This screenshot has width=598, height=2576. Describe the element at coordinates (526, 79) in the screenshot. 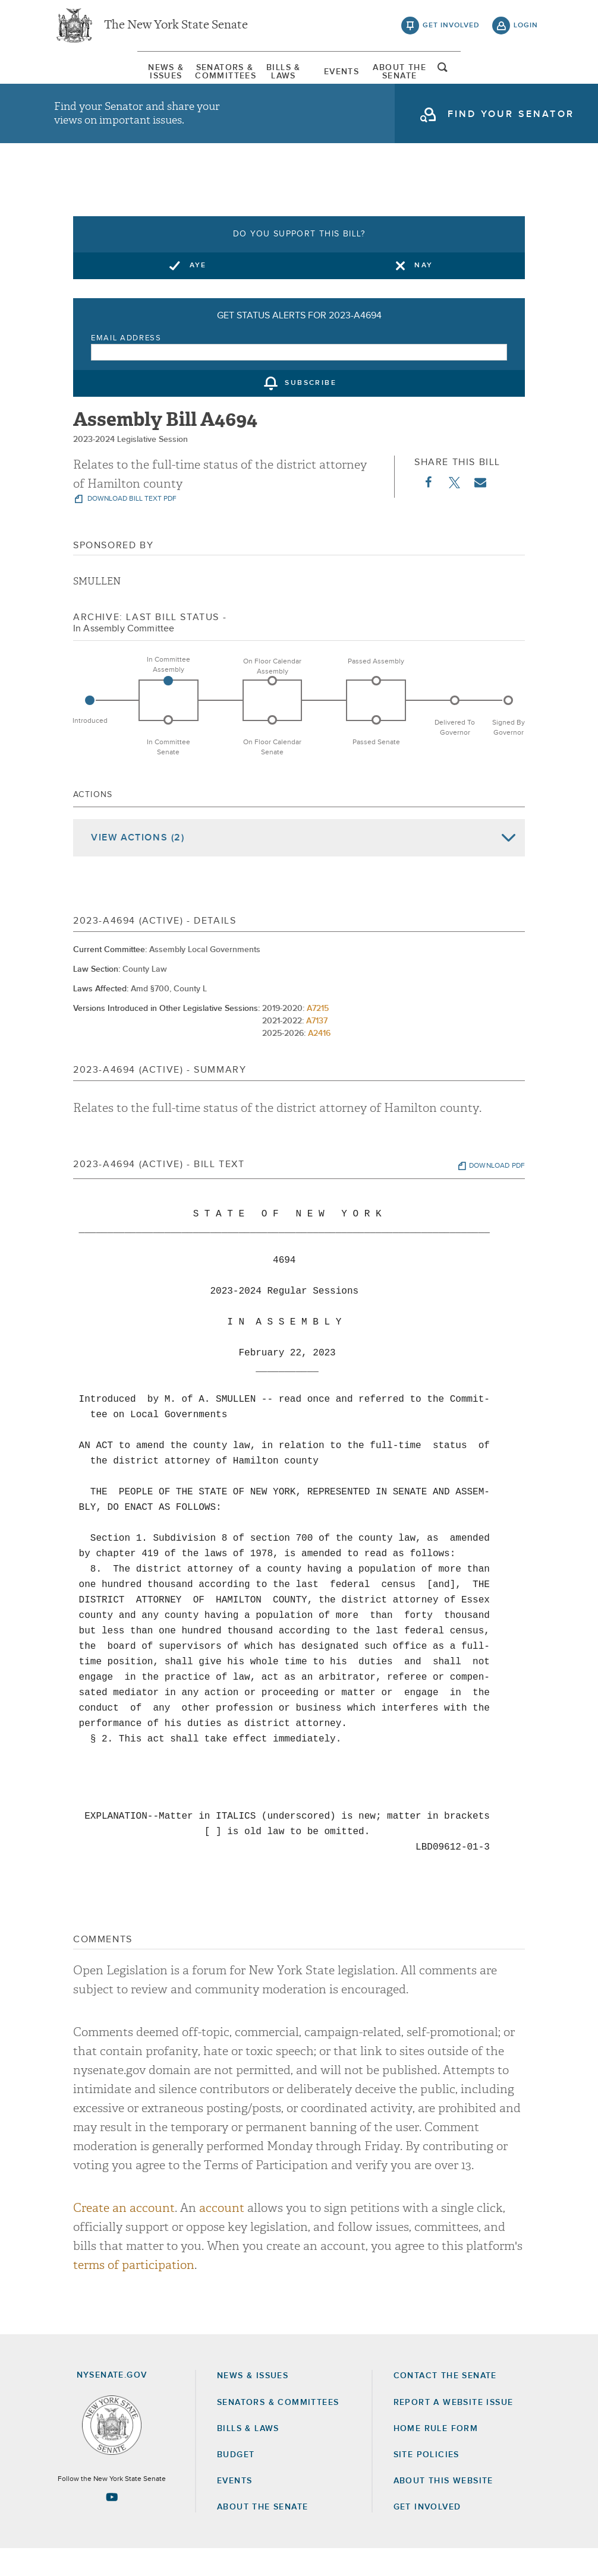

I see `open and focus search` at that location.